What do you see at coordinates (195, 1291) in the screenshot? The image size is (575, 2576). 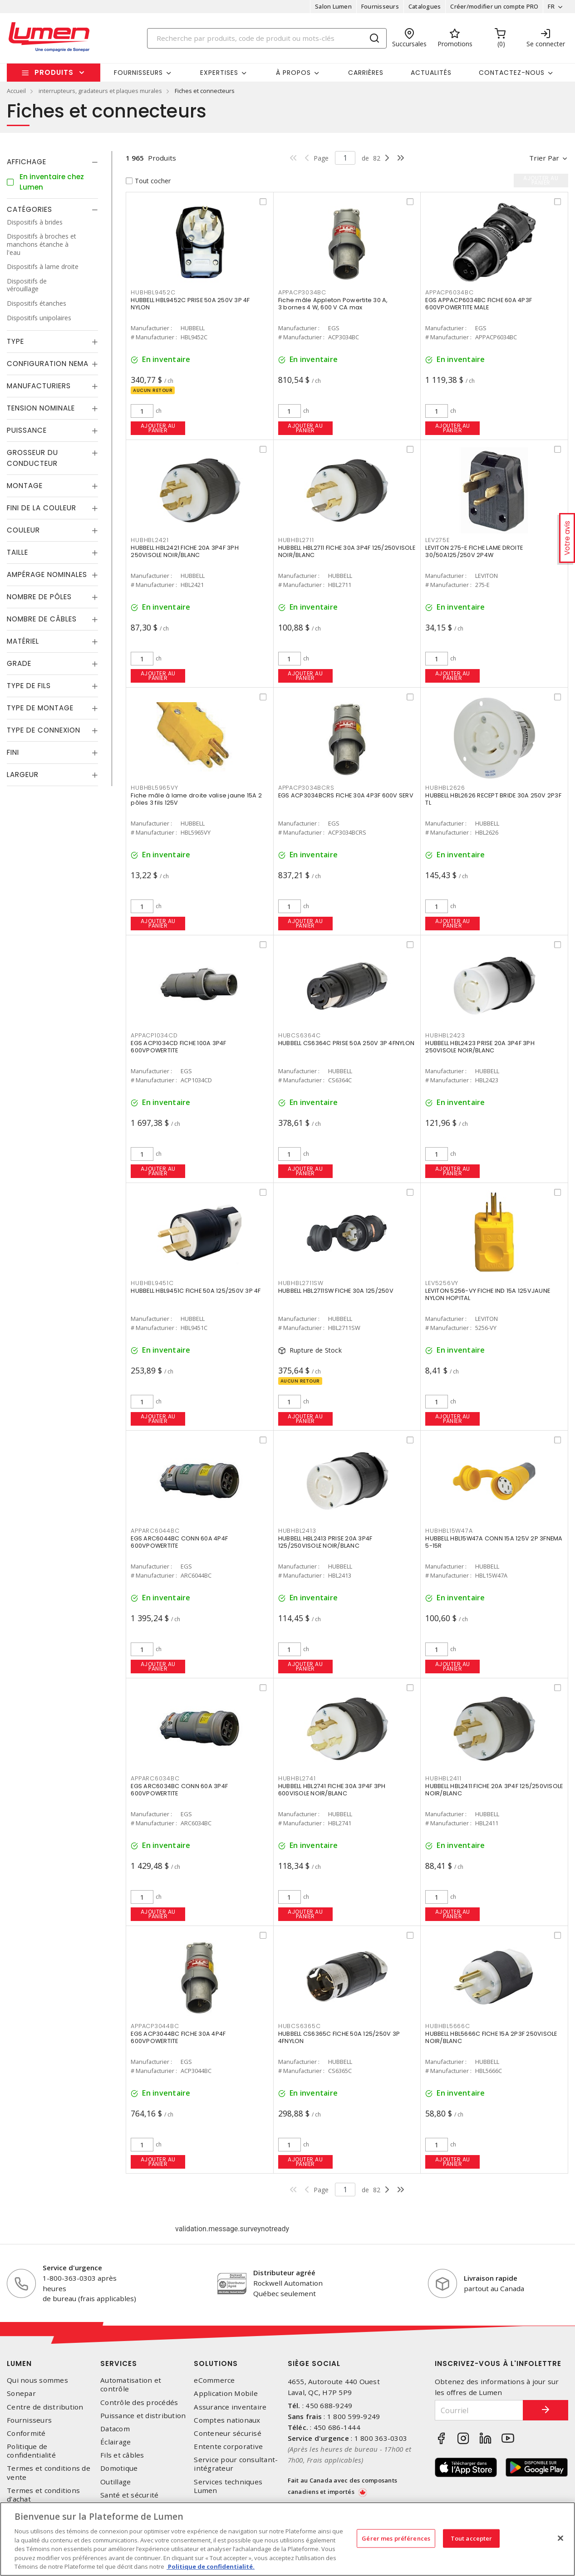 I see `HUBBELL HBL9451C FICHE 50A 125/250V 3P 4F` at bounding box center [195, 1291].